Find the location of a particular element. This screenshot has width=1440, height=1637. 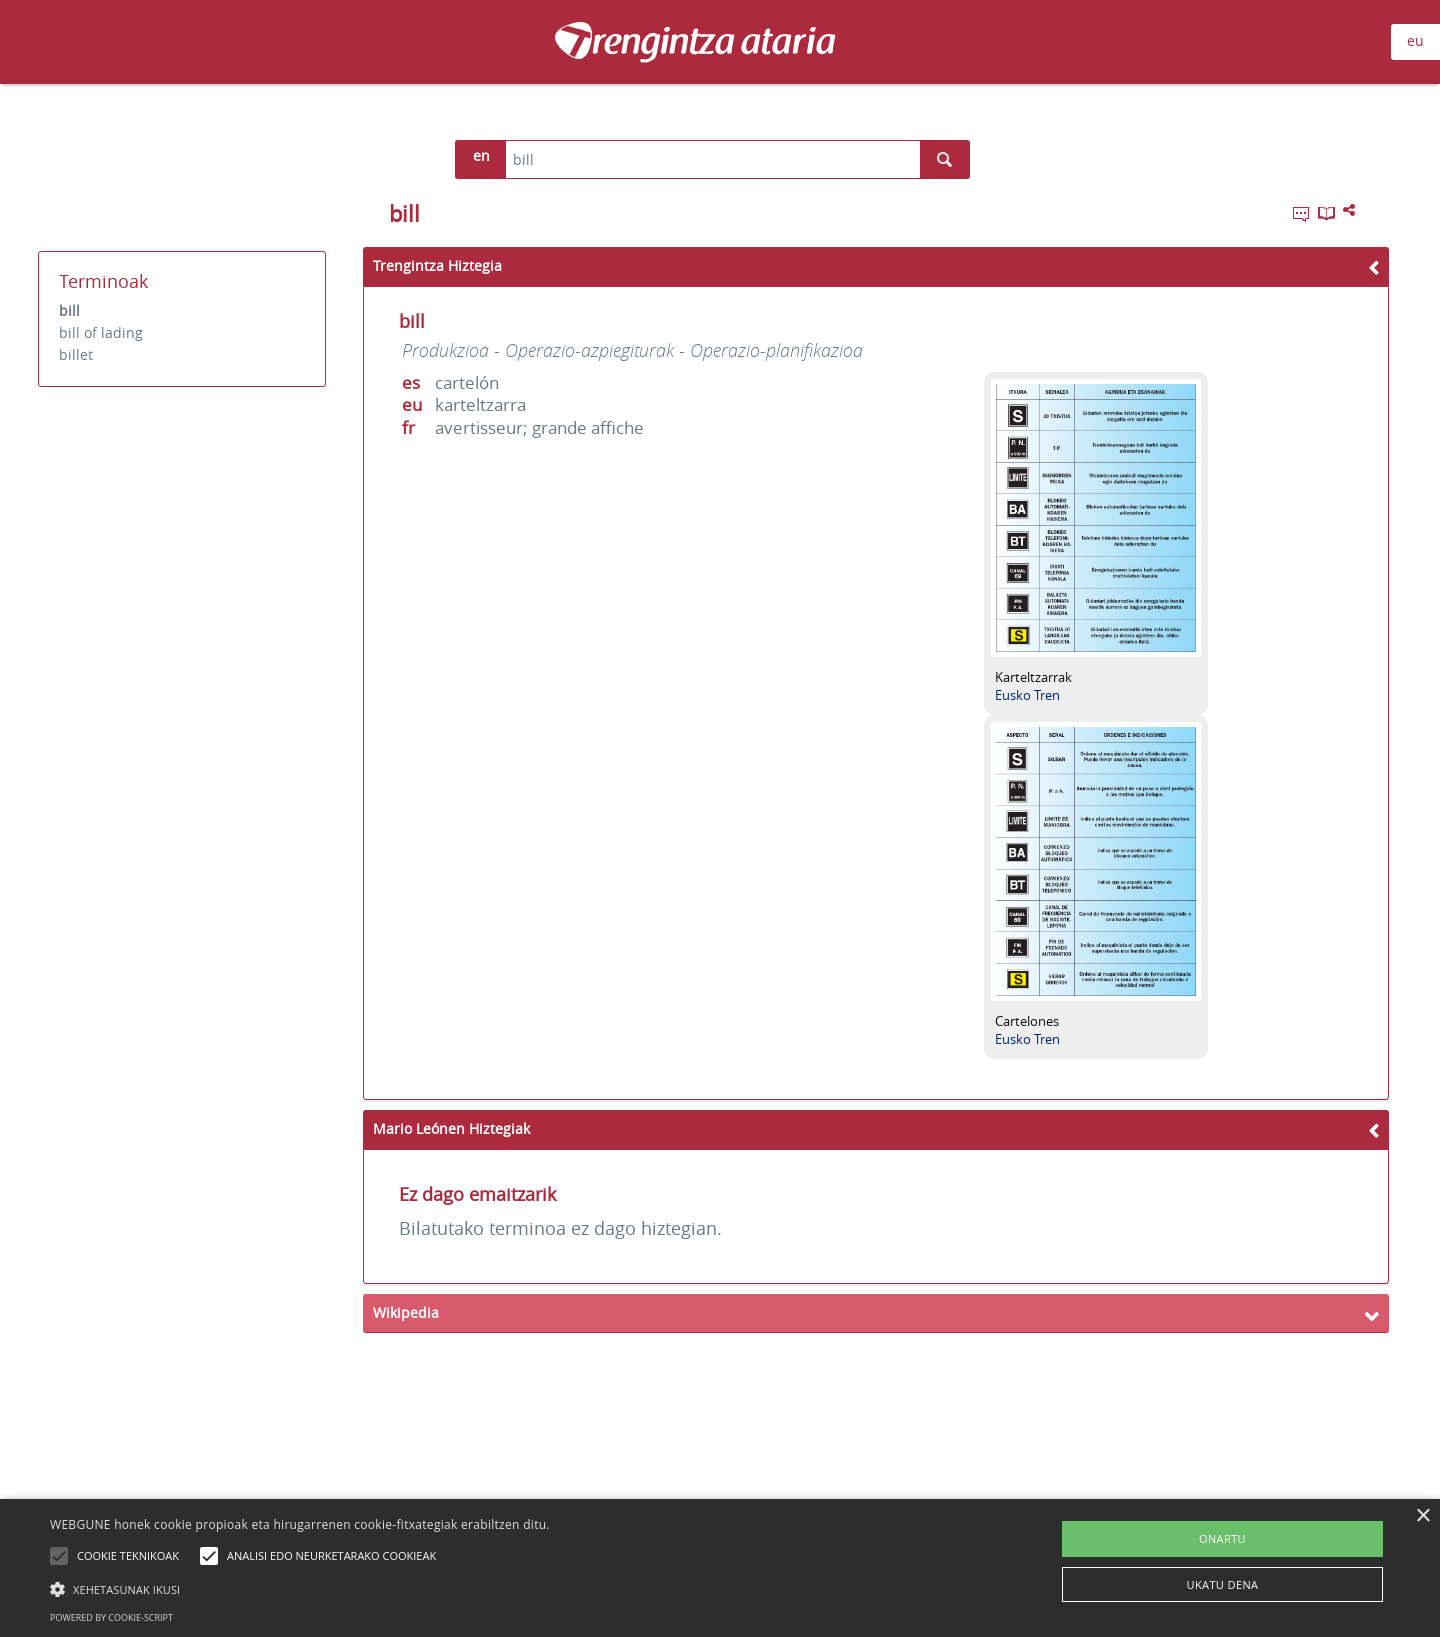

Mario Leónen Hiztegiak is located at coordinates (451, 1128).